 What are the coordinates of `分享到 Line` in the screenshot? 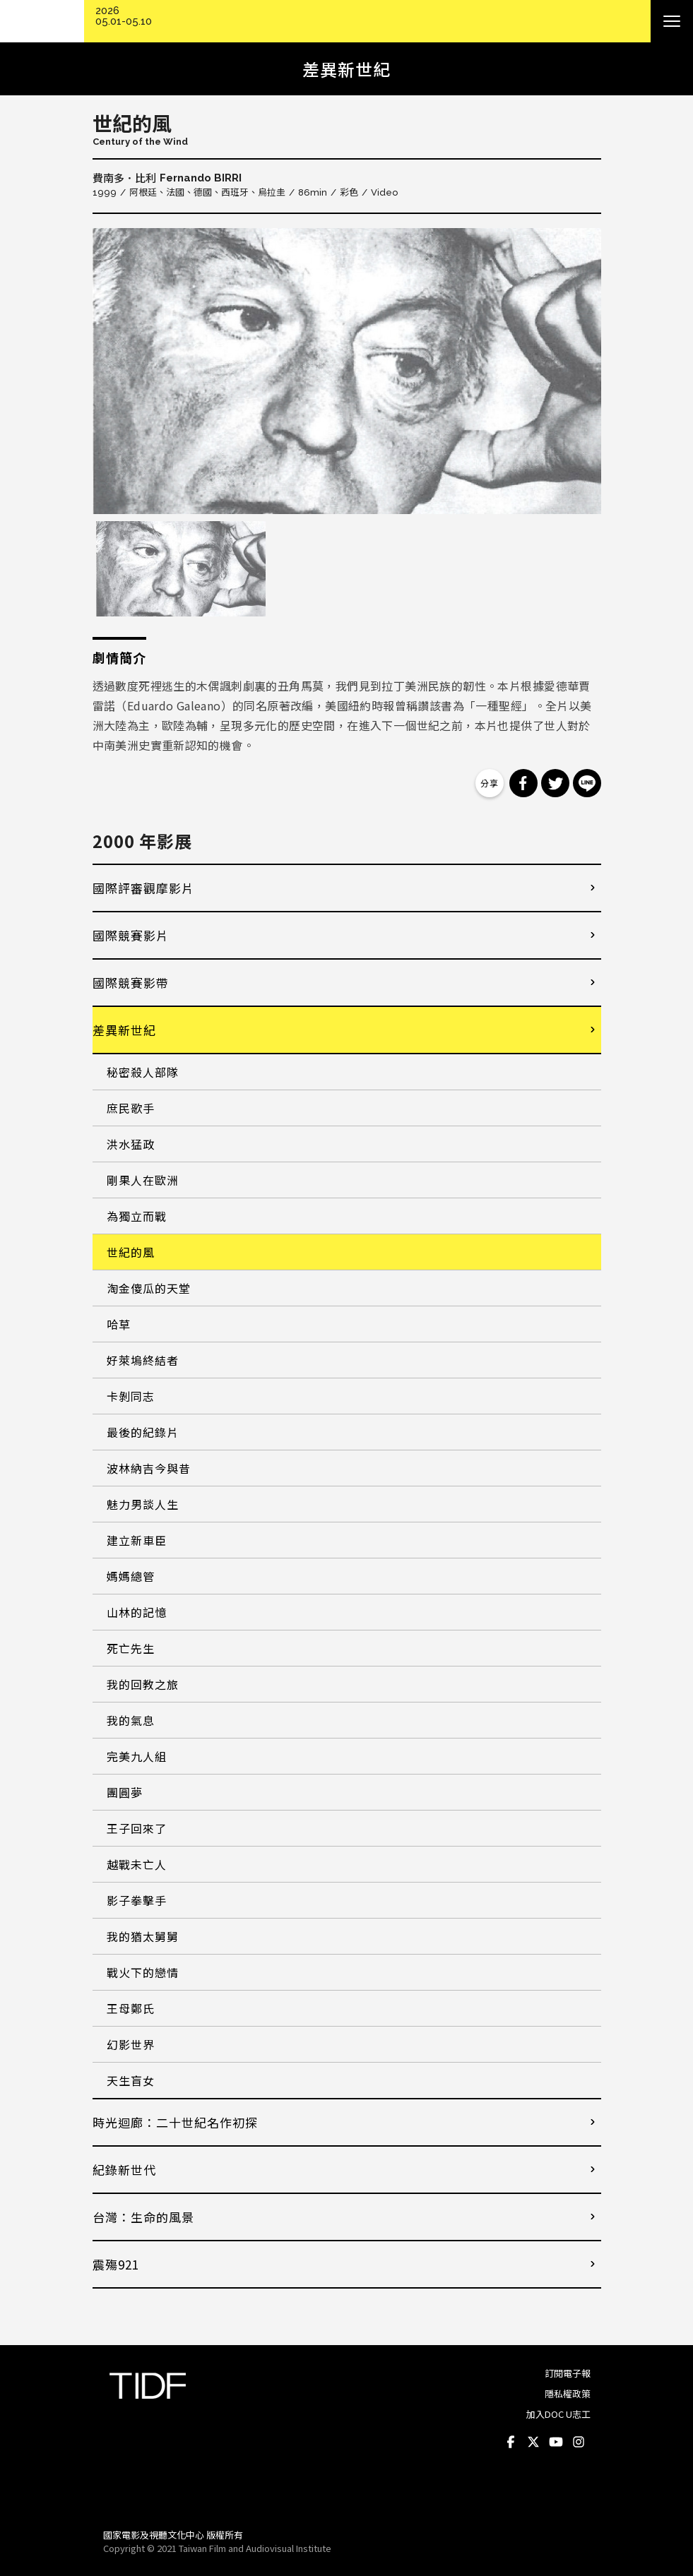 It's located at (587, 783).